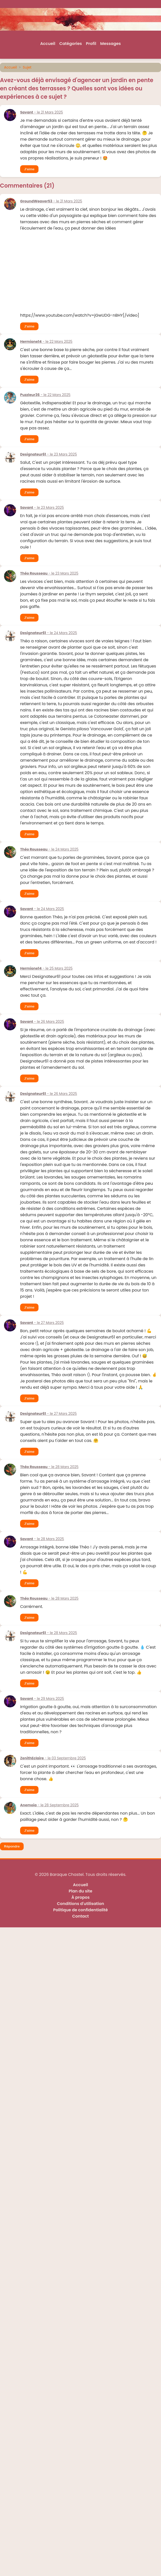  Describe the element at coordinates (91, 43) in the screenshot. I see `Profil` at that location.